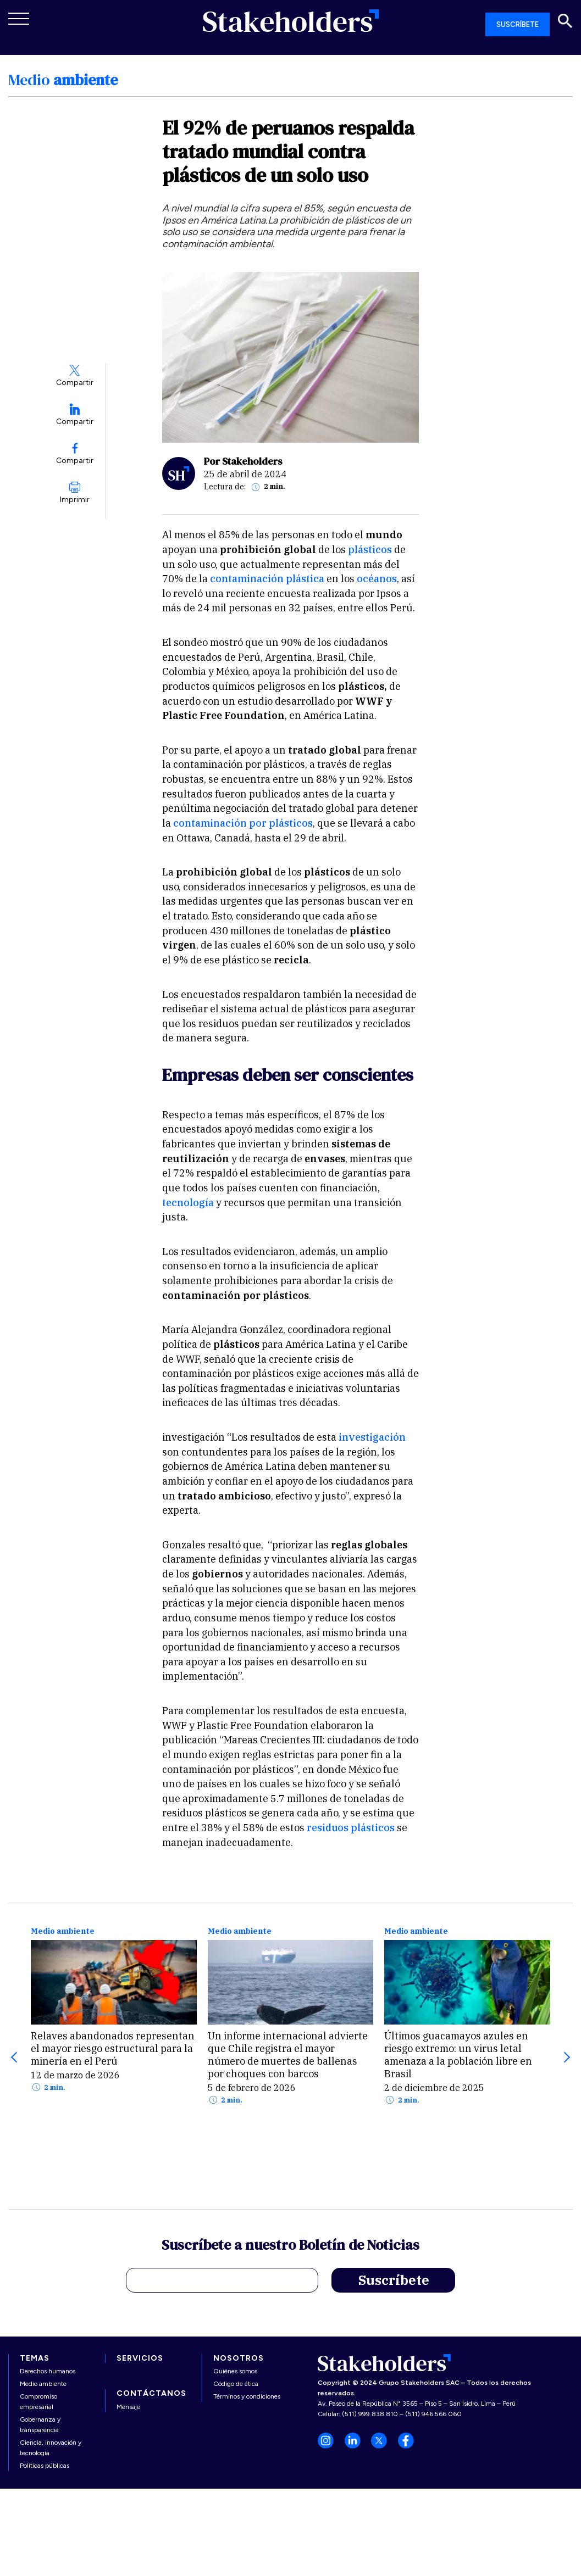  Describe the element at coordinates (235, 2384) in the screenshot. I see `Código de ética` at that location.